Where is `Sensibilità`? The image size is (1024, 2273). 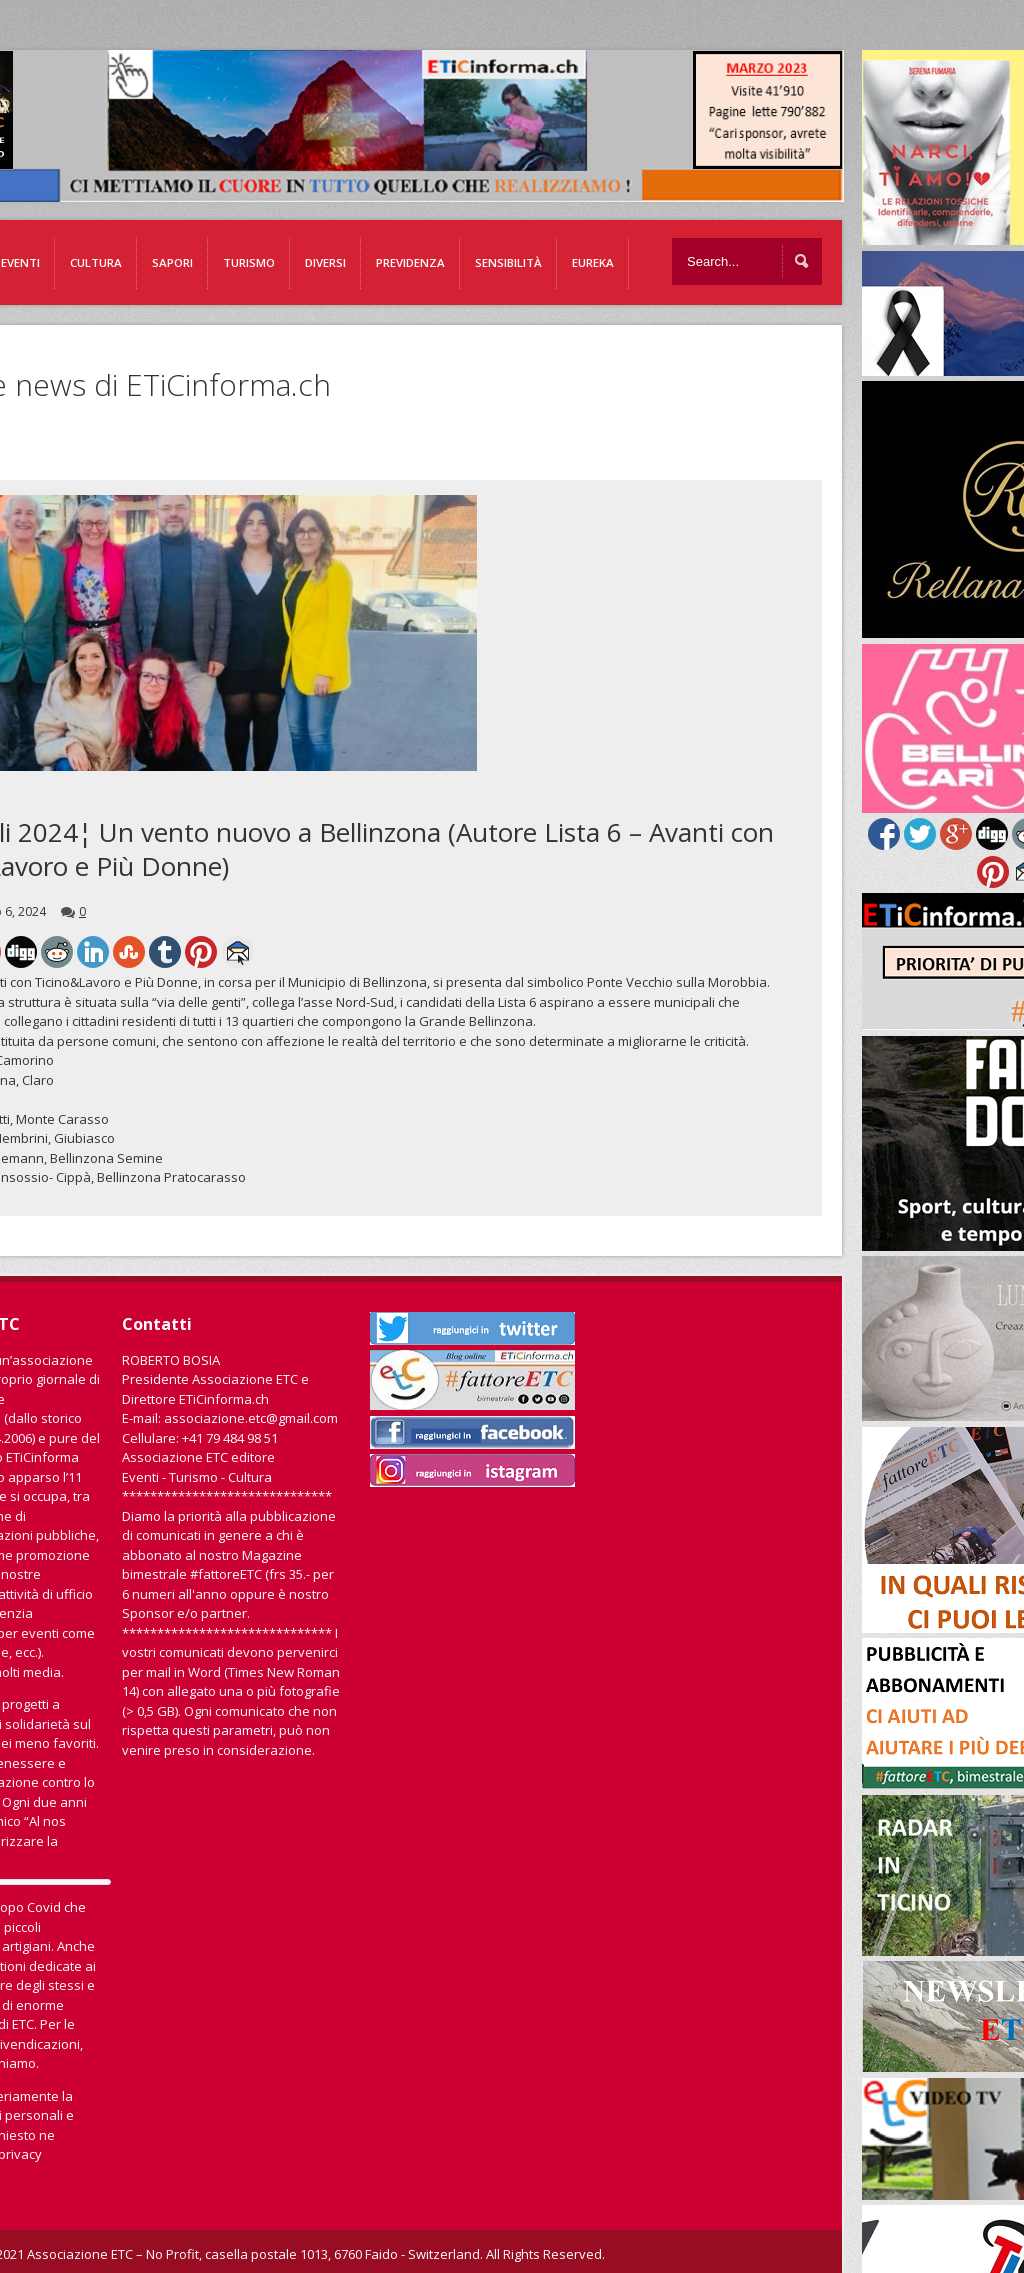
Sensibilità is located at coordinates (508, 262).